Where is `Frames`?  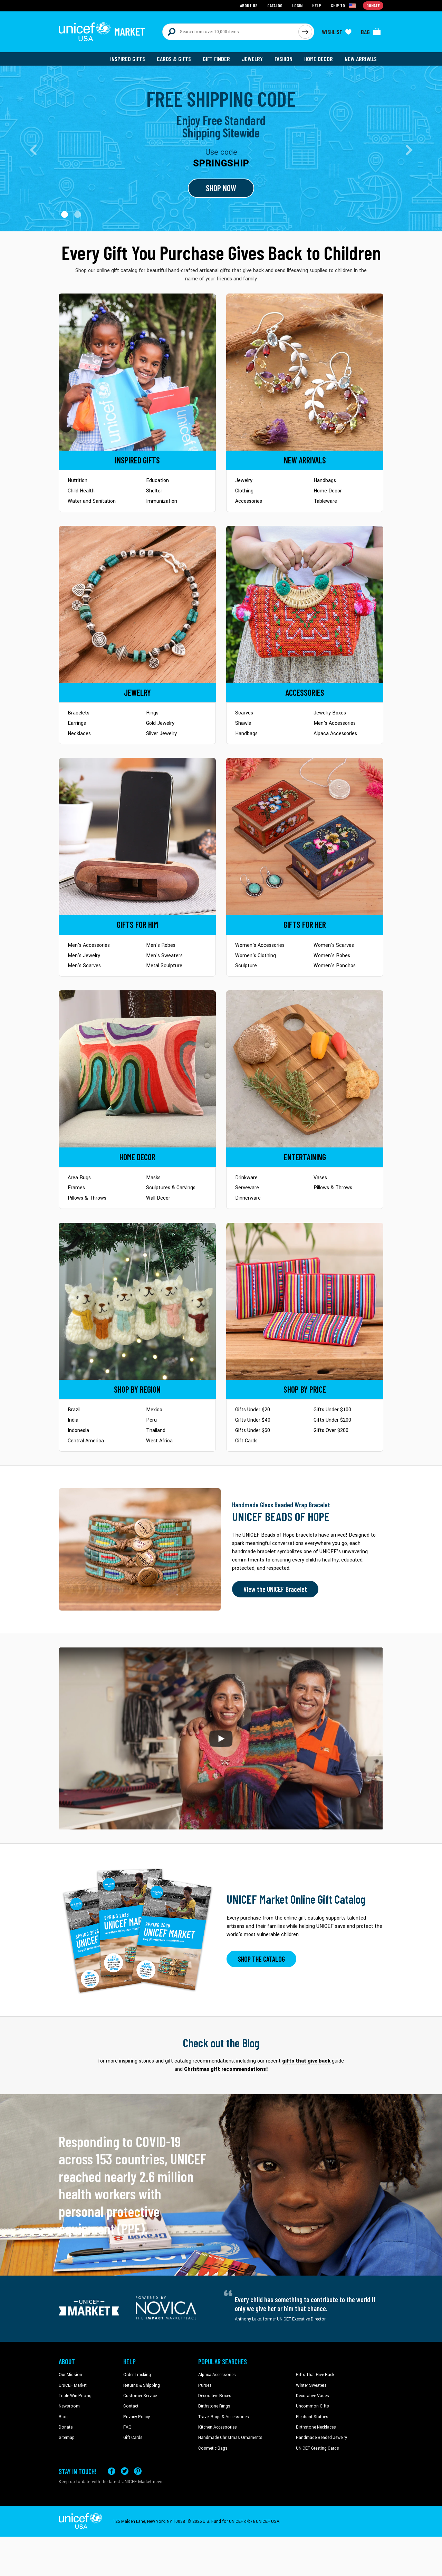
Frames is located at coordinates (76, 1187).